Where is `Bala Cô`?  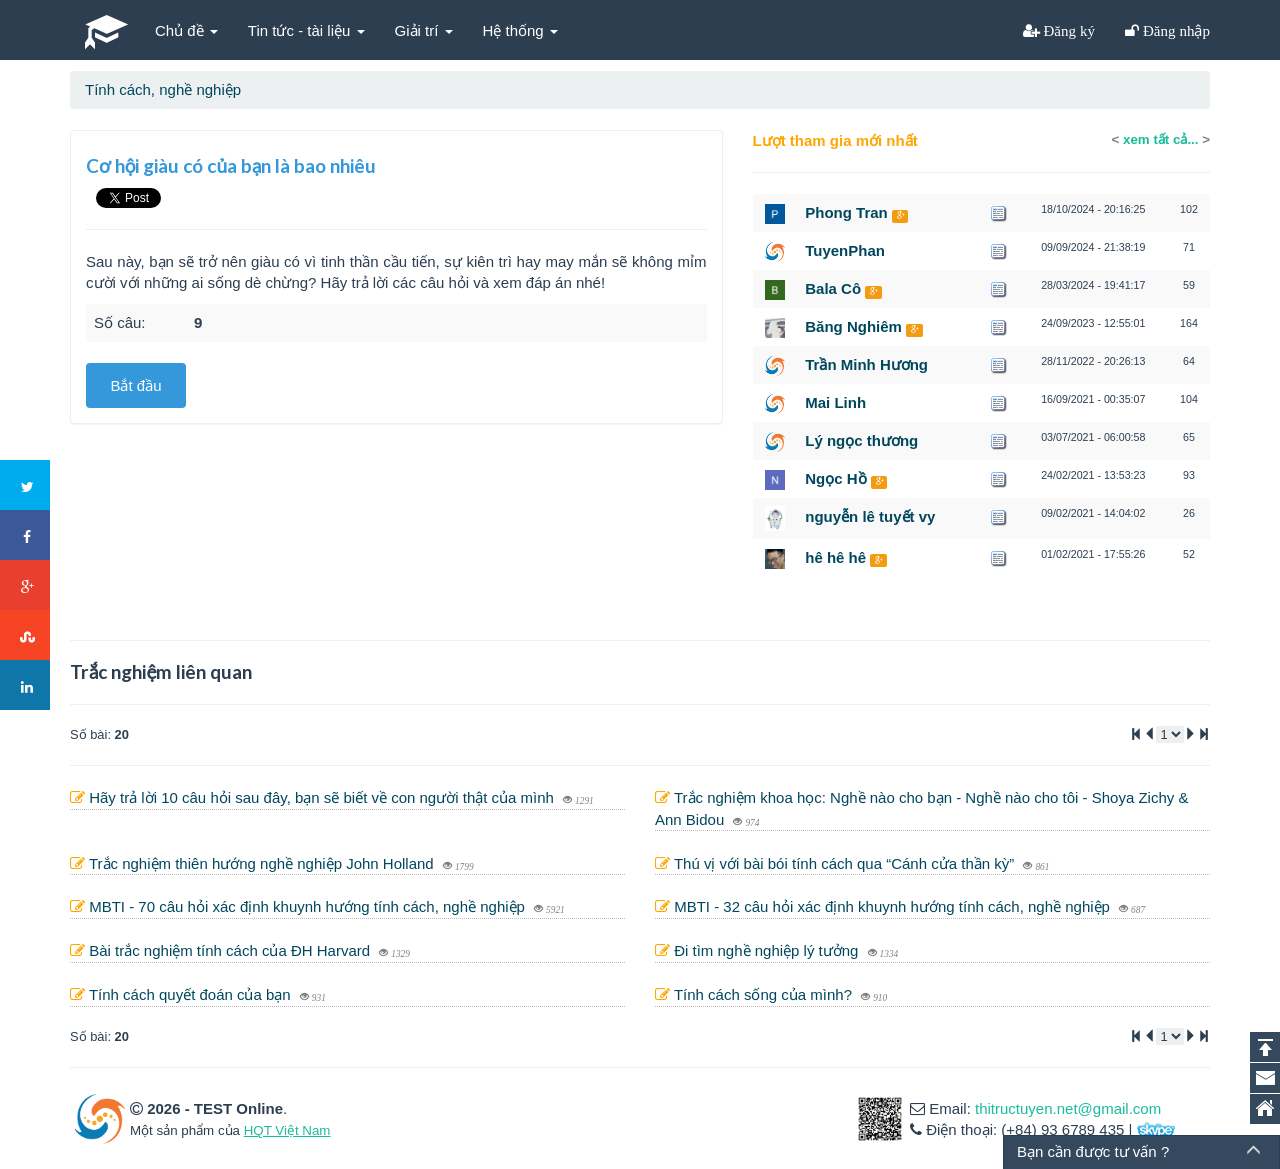 Bala Cô is located at coordinates (833, 288).